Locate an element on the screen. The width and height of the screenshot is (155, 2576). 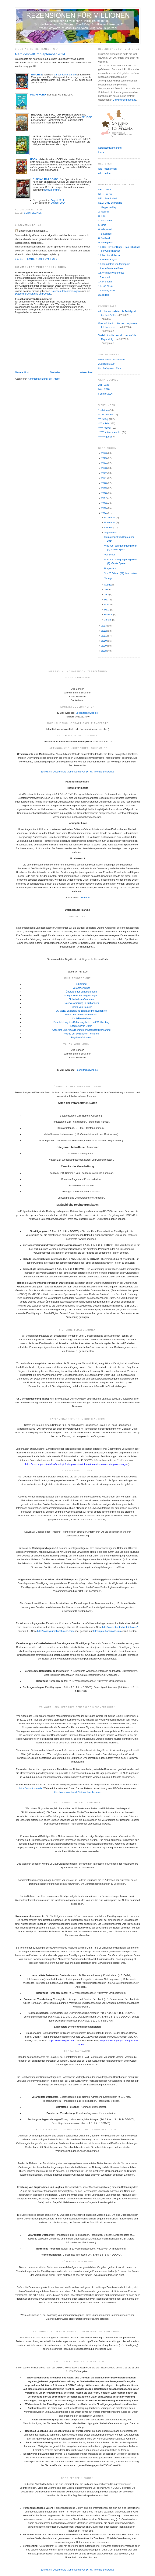
**** solide is located at coordinates (103, 423).